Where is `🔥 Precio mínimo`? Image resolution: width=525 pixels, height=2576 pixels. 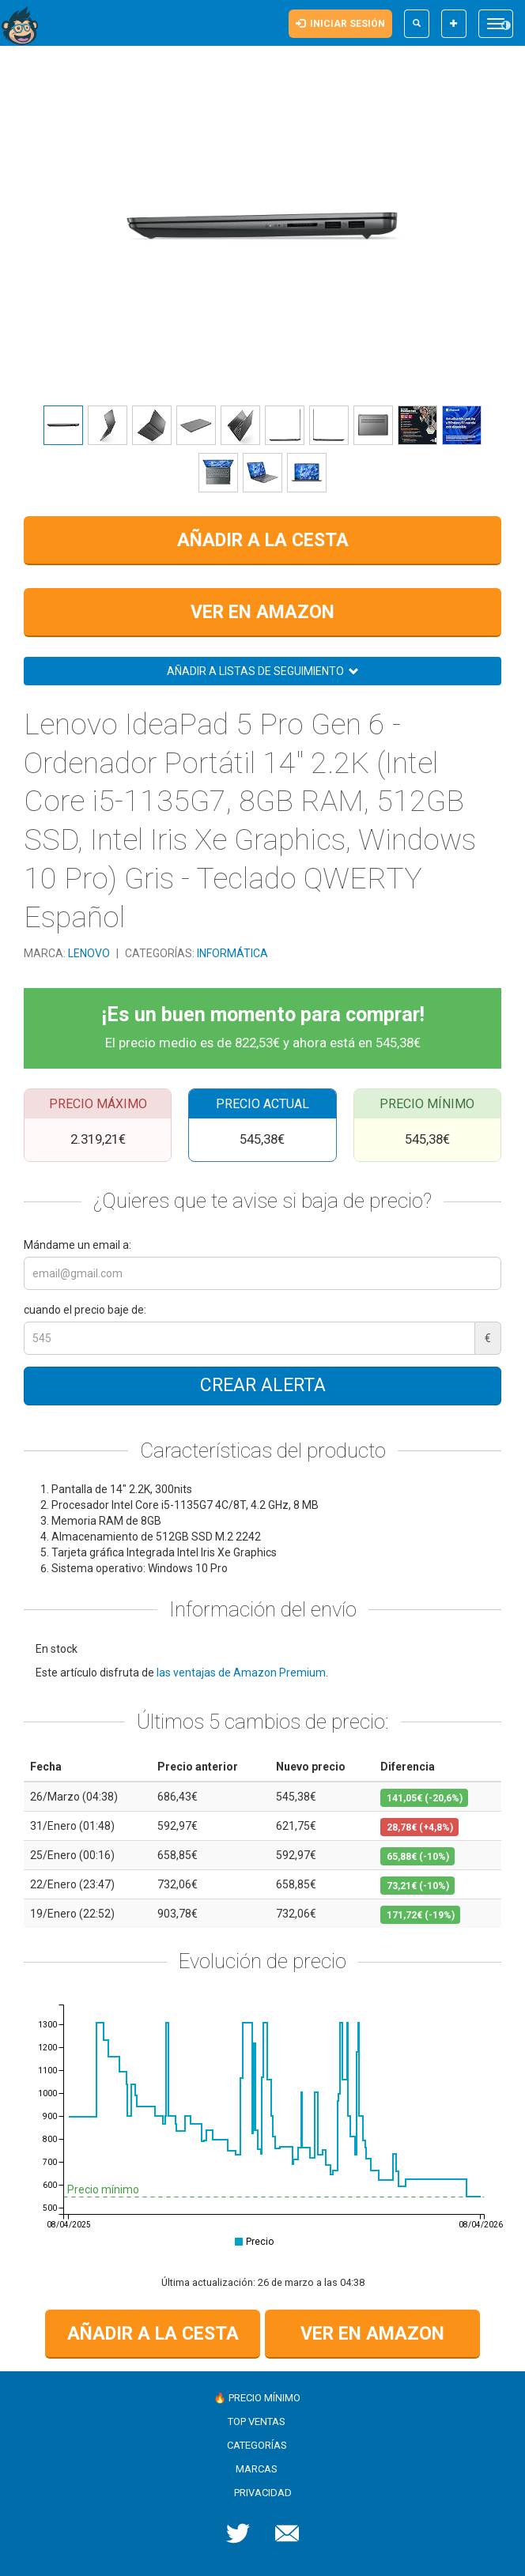 🔥 Precio mínimo is located at coordinates (256, 2398).